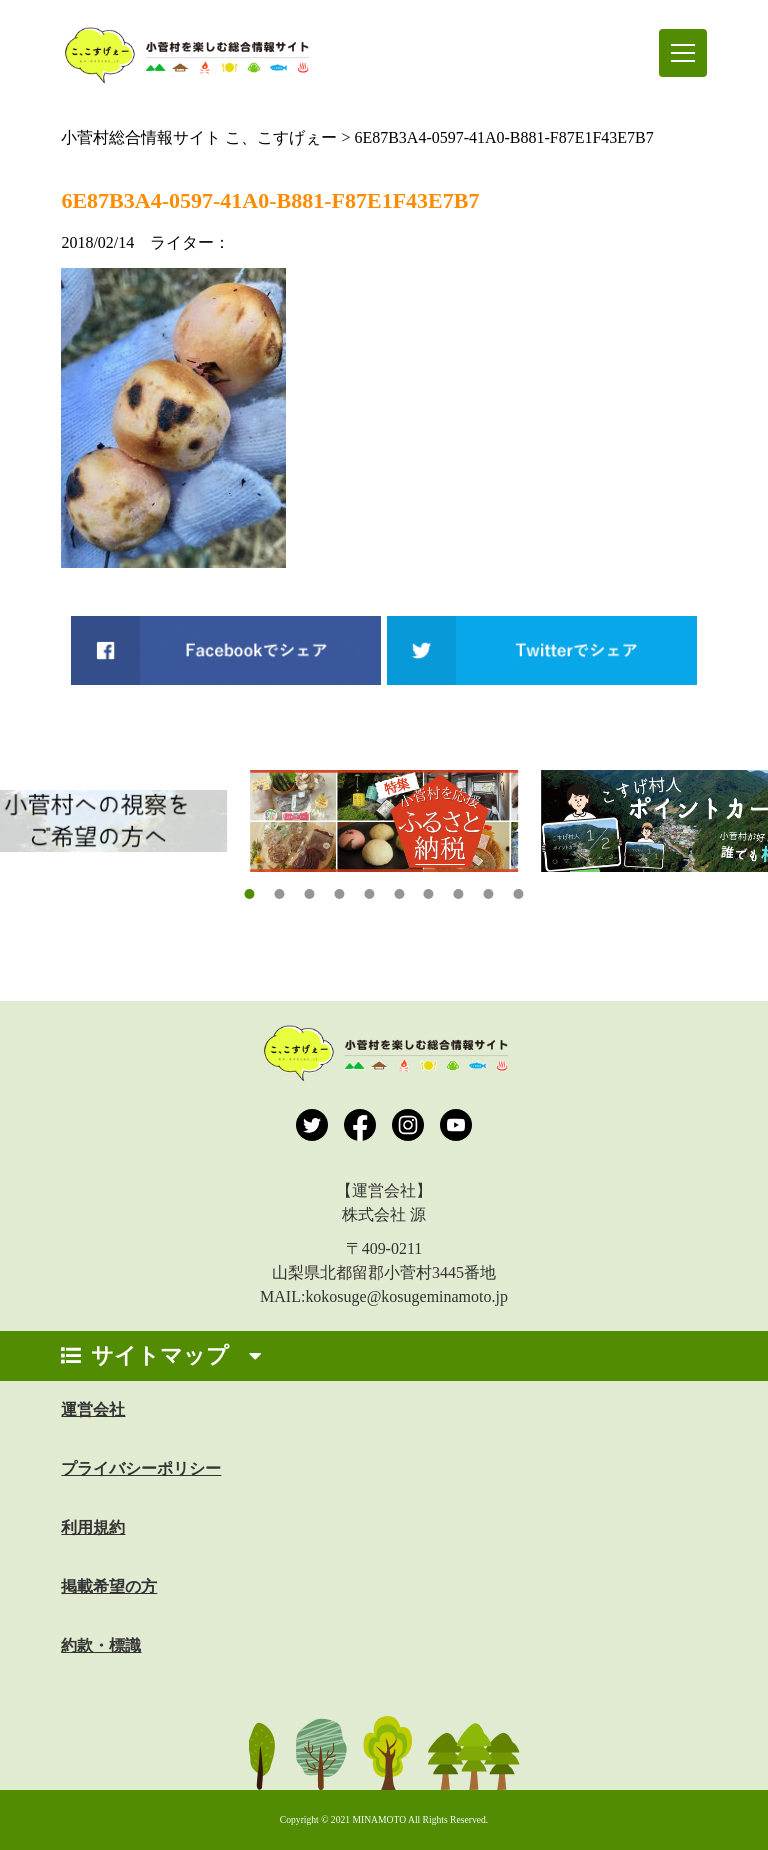 This screenshot has width=768, height=1850. I want to click on [button], so click(249, 894).